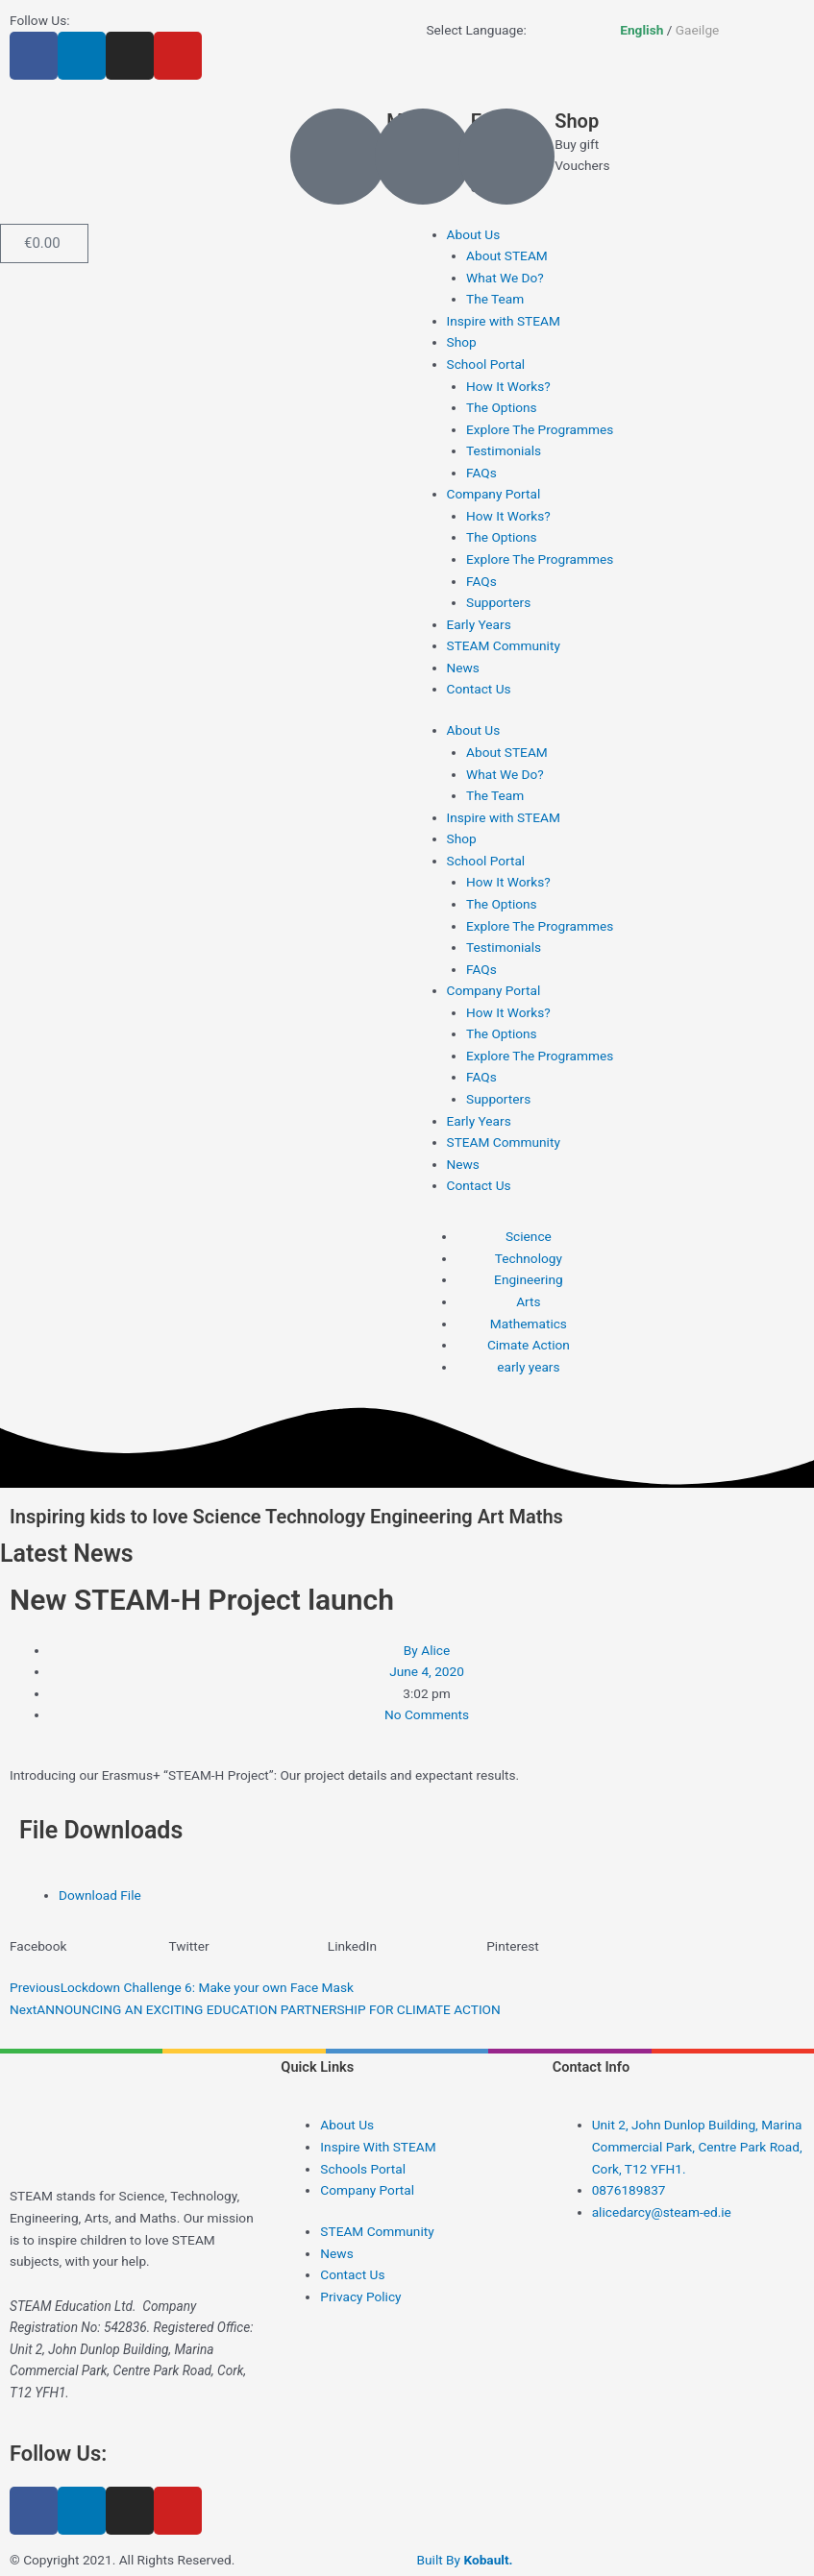 Image resolution: width=814 pixels, height=2576 pixels. I want to click on The Team, so click(495, 298).